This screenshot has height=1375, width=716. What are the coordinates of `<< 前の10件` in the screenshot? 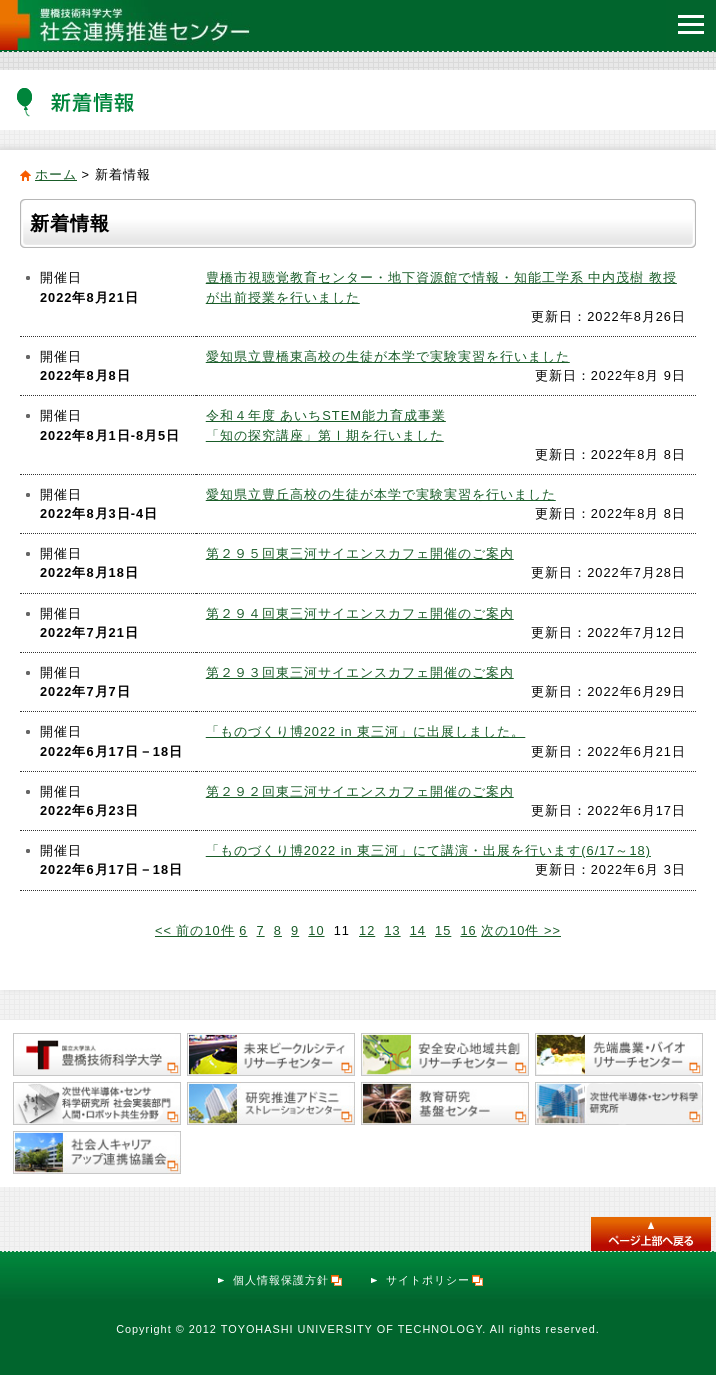 It's located at (195, 930).